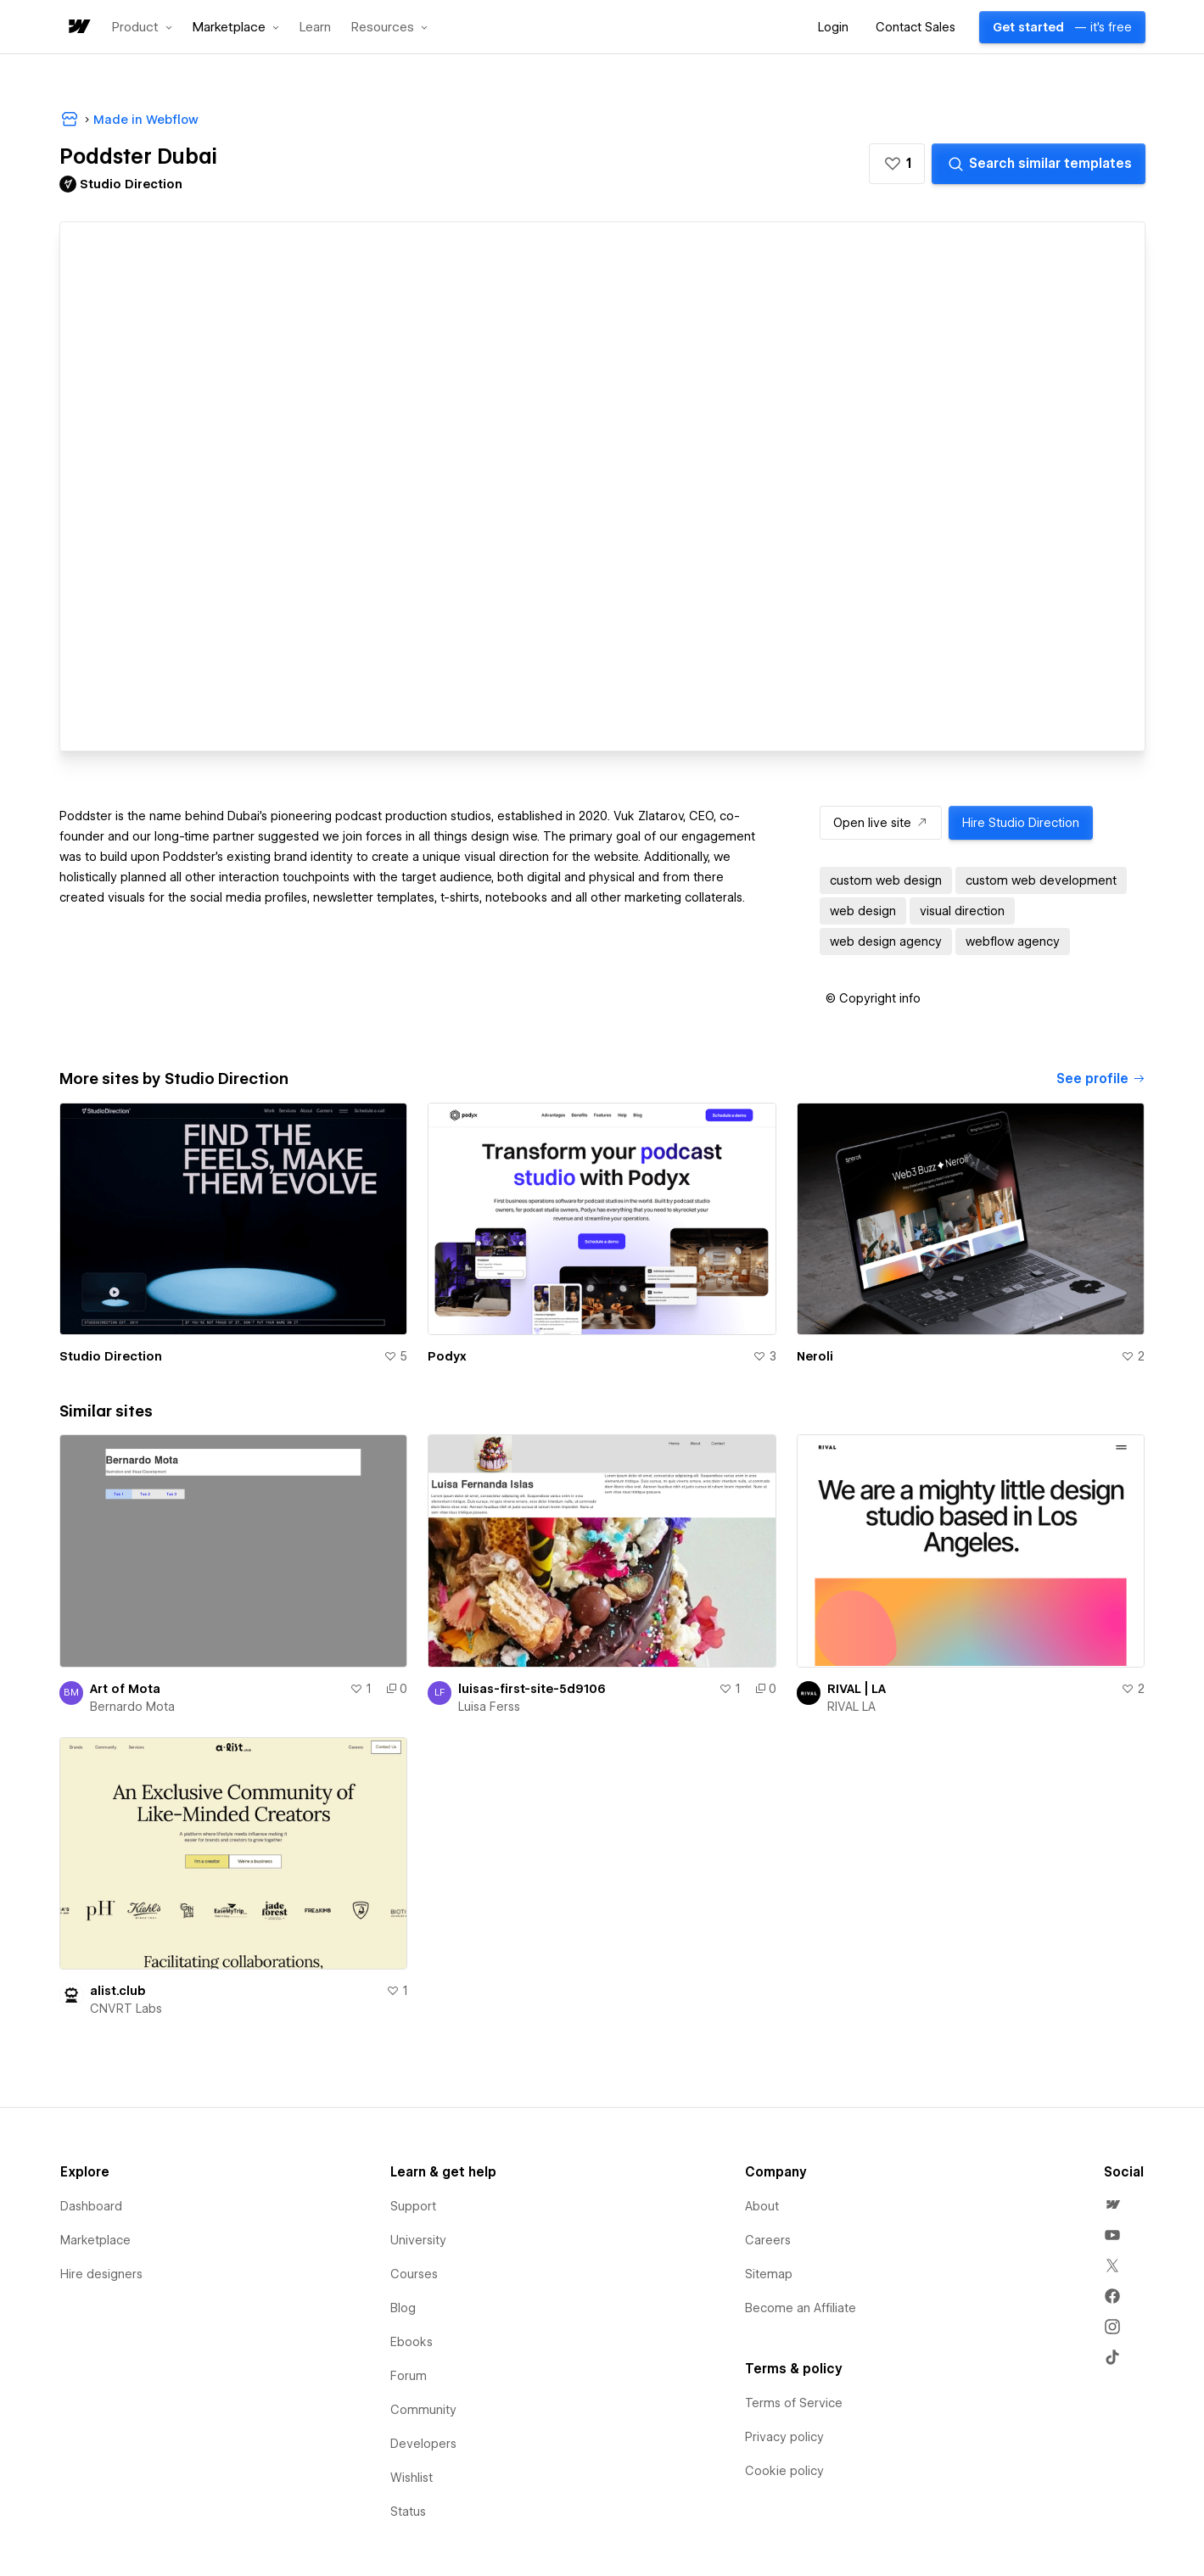  I want to click on Become an Affiliate [menuitem], so click(800, 2308).